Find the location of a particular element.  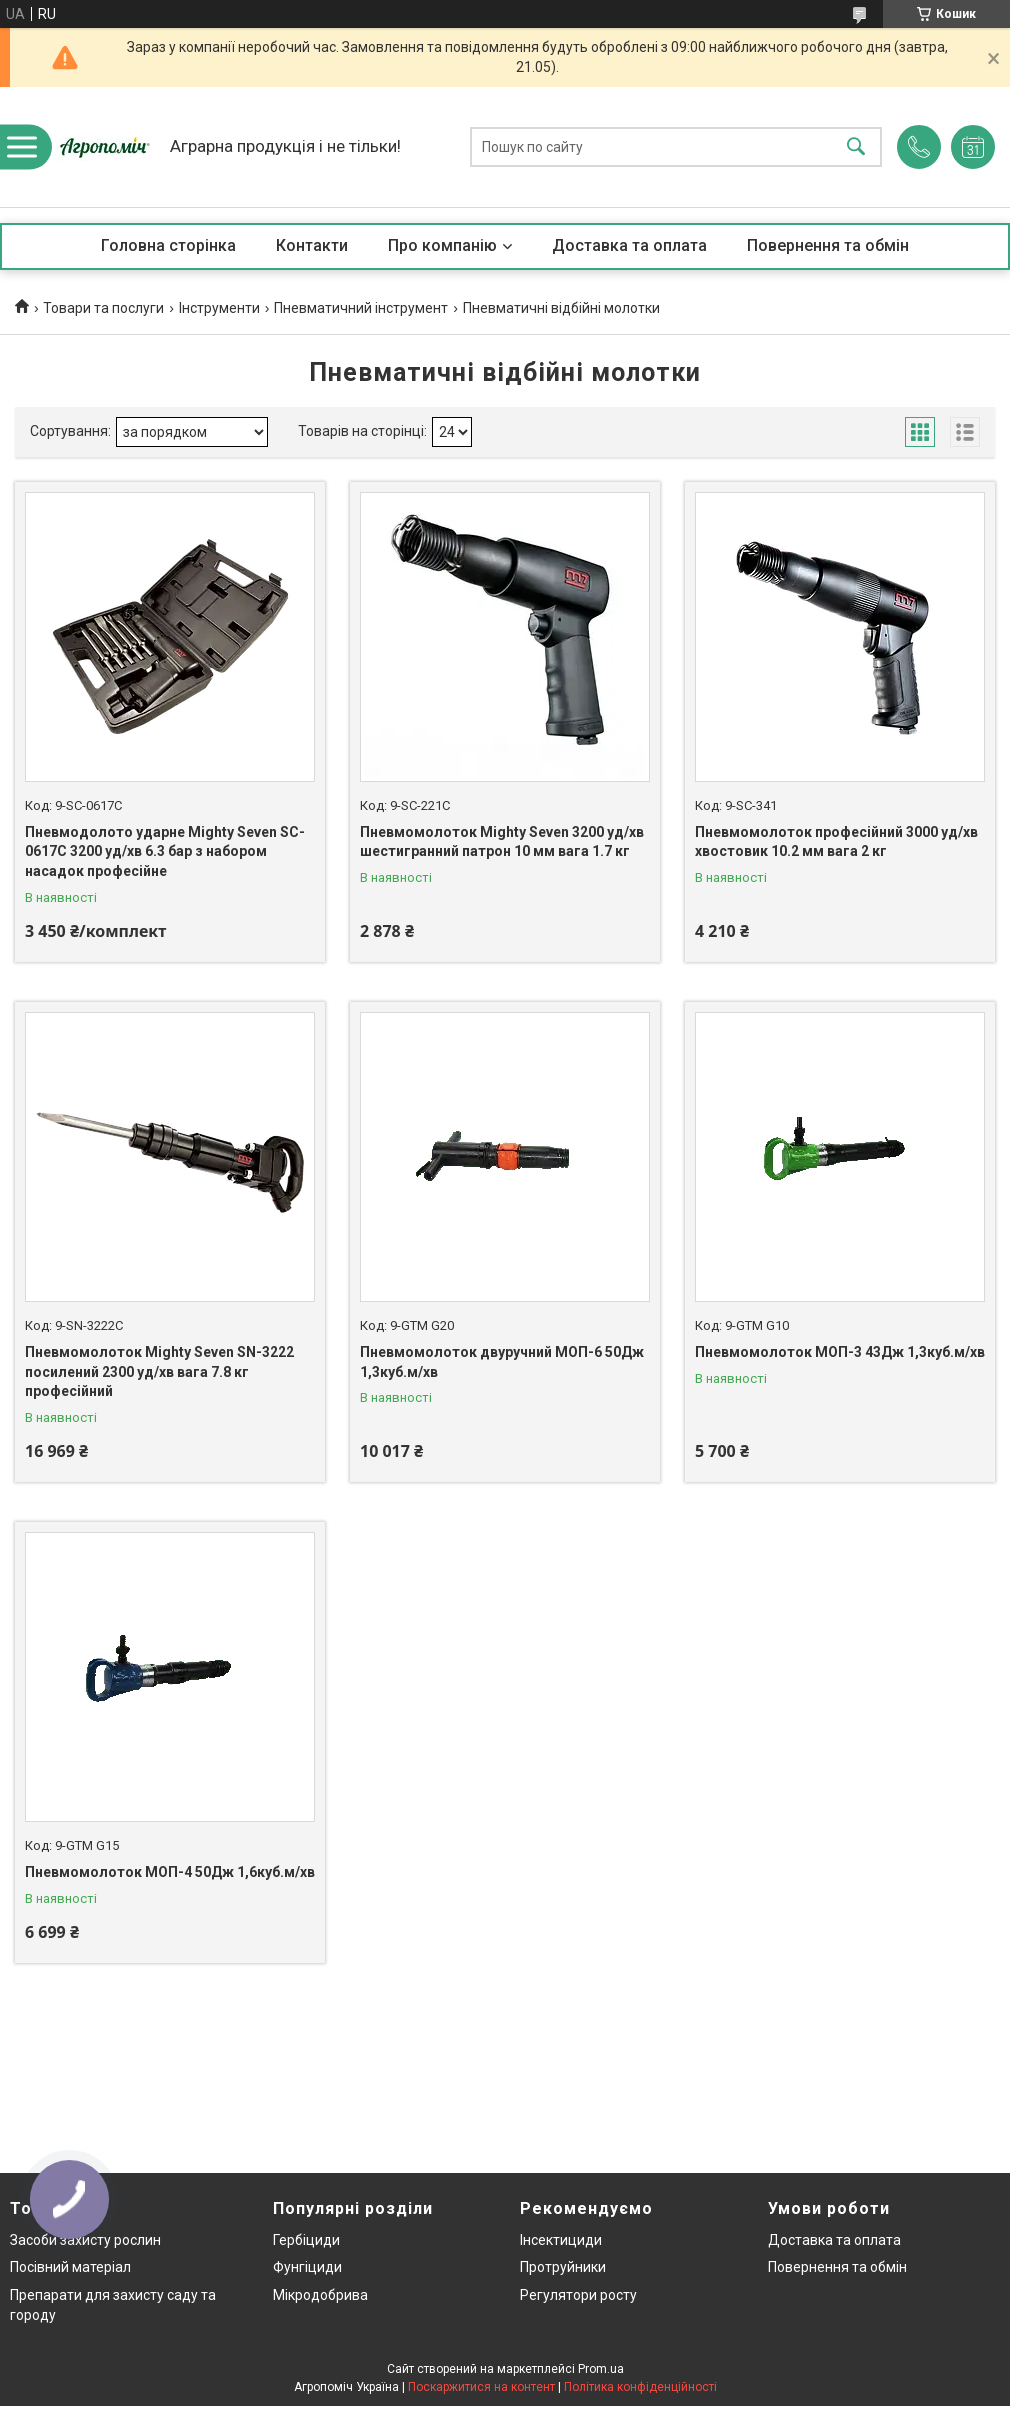

Пневмомолоток двуручний МОП-6 50Дж 1,3куб.м/хв is located at coordinates (502, 1362).